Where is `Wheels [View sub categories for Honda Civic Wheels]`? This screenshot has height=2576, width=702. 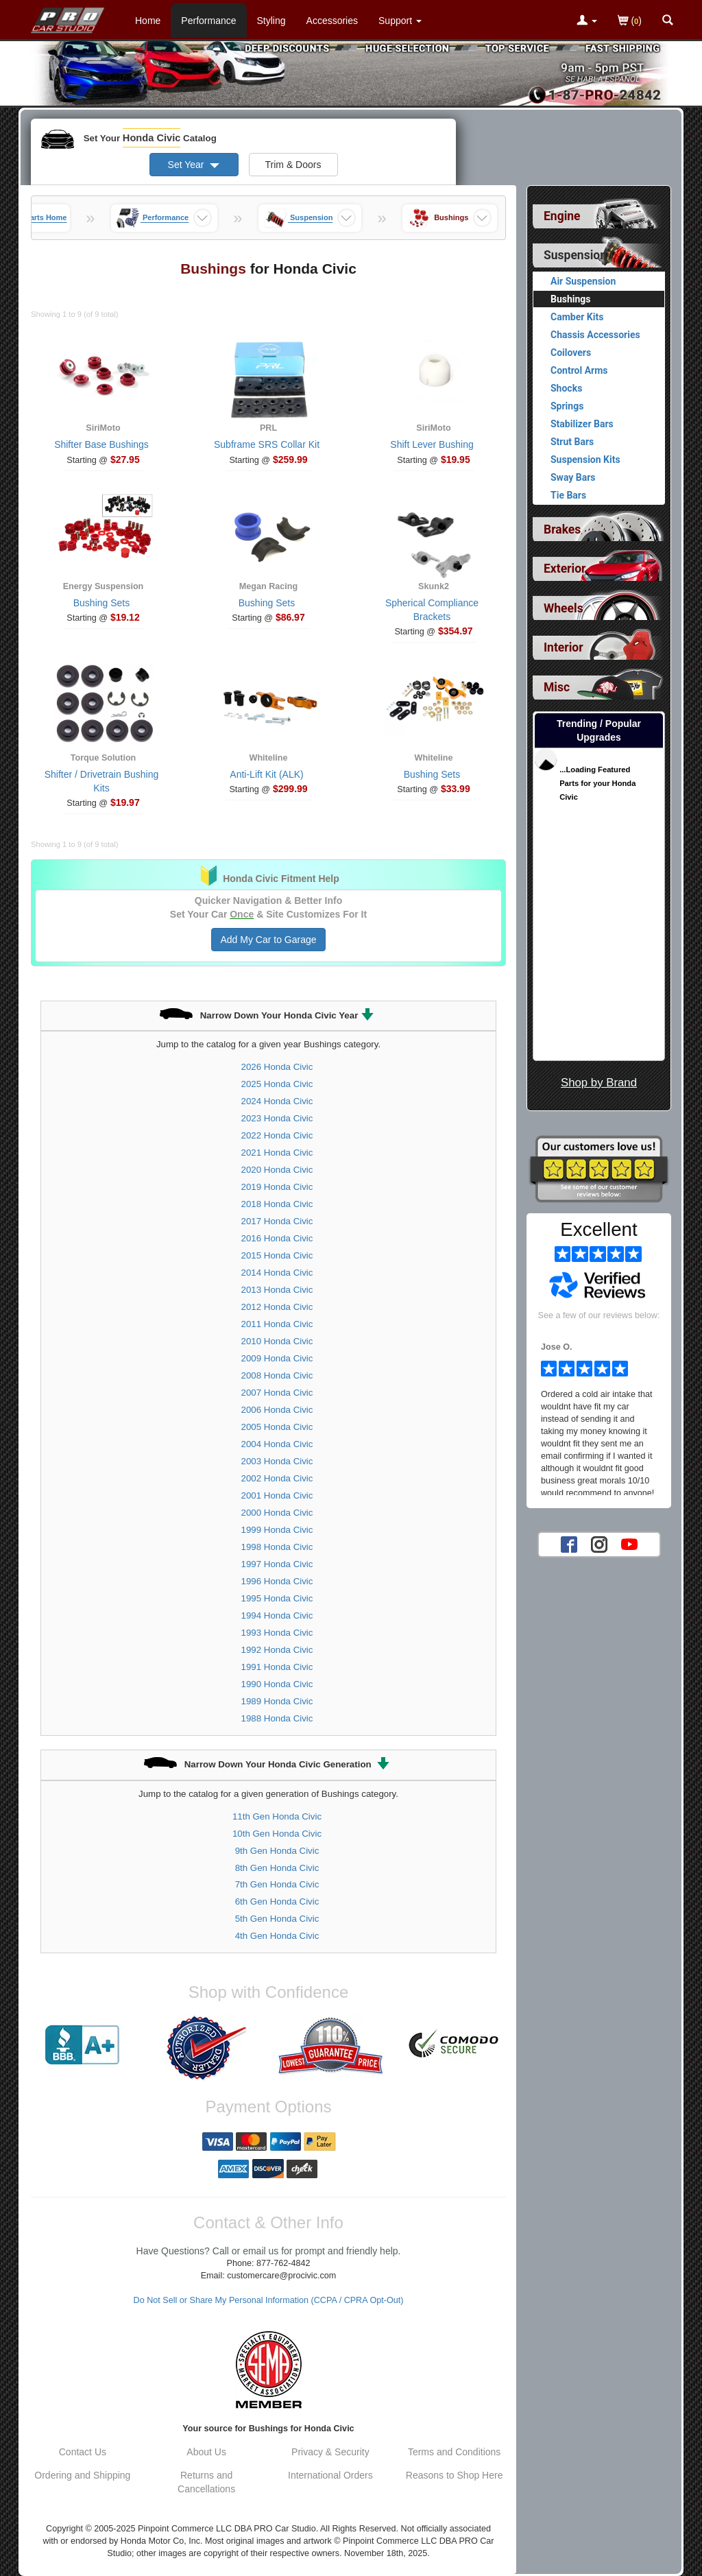 Wheels [View sub categories for Honda Civic Wheels] is located at coordinates (563, 608).